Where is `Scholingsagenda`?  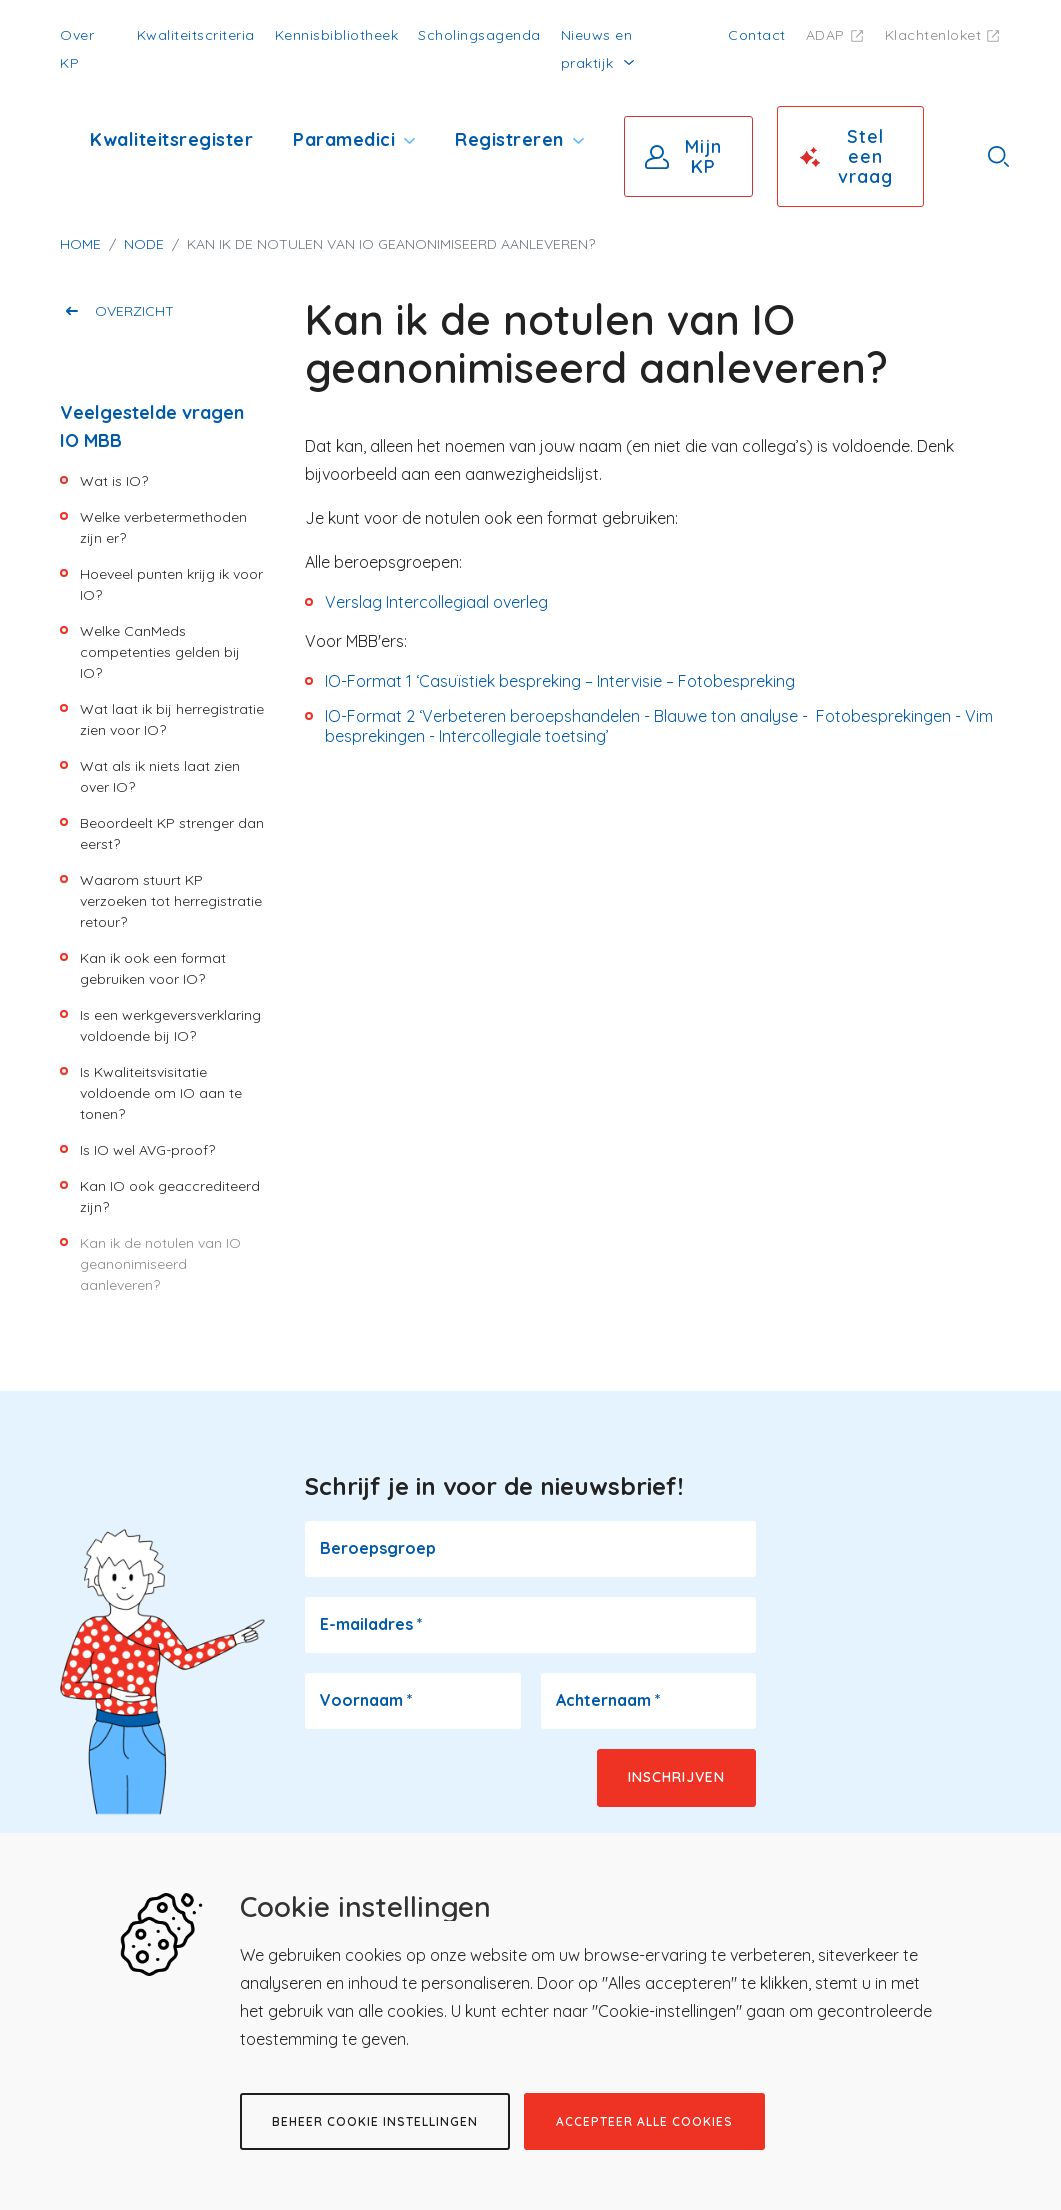
Scholingsagenda is located at coordinates (479, 35).